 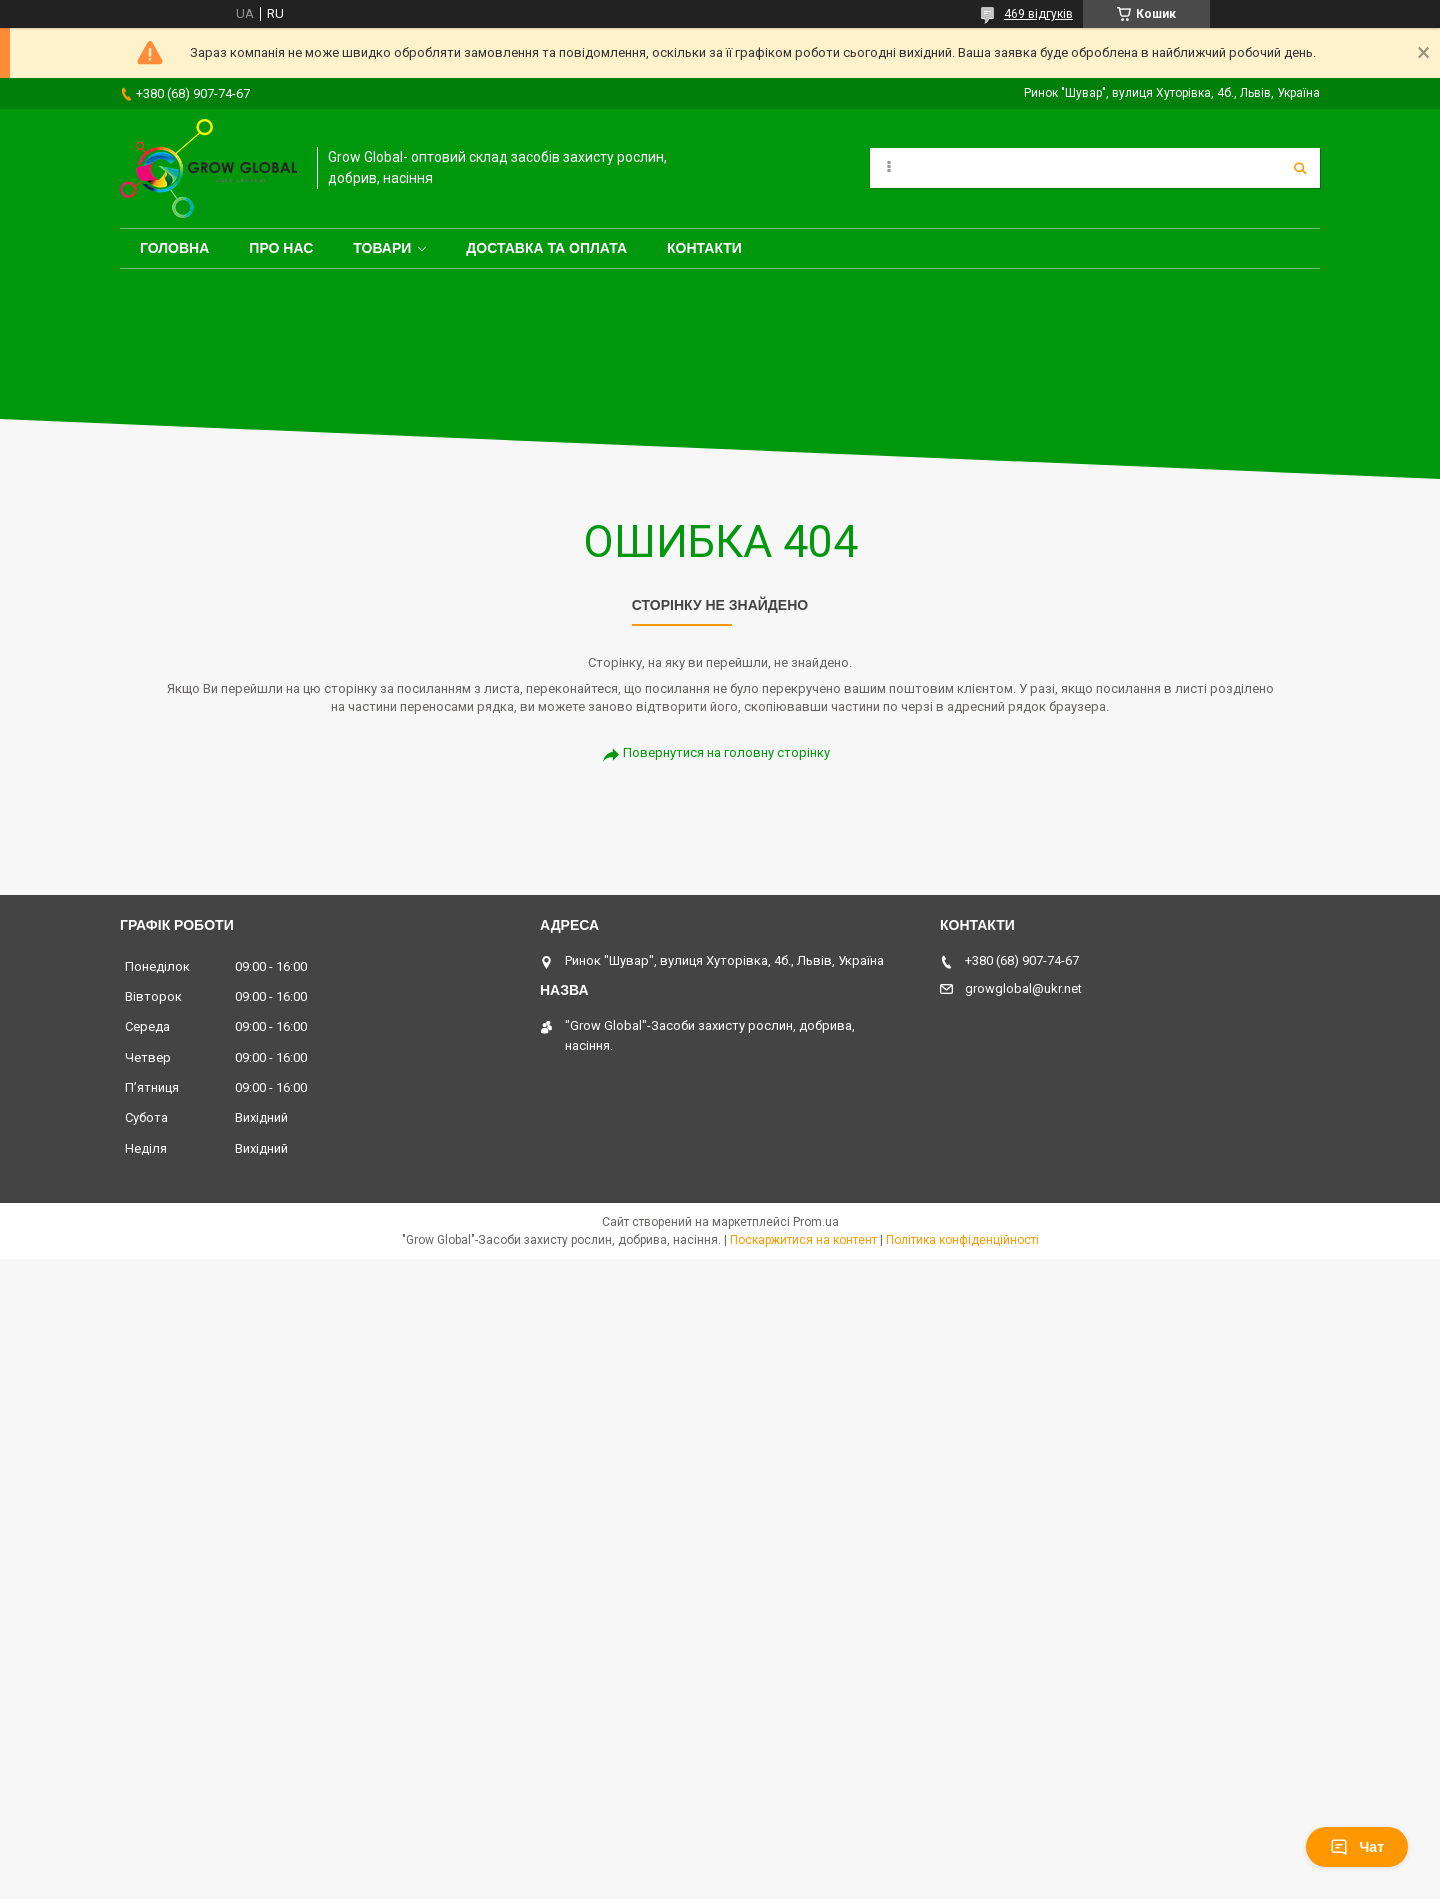 What do you see at coordinates (382, 248) in the screenshot?
I see `Товари` at bounding box center [382, 248].